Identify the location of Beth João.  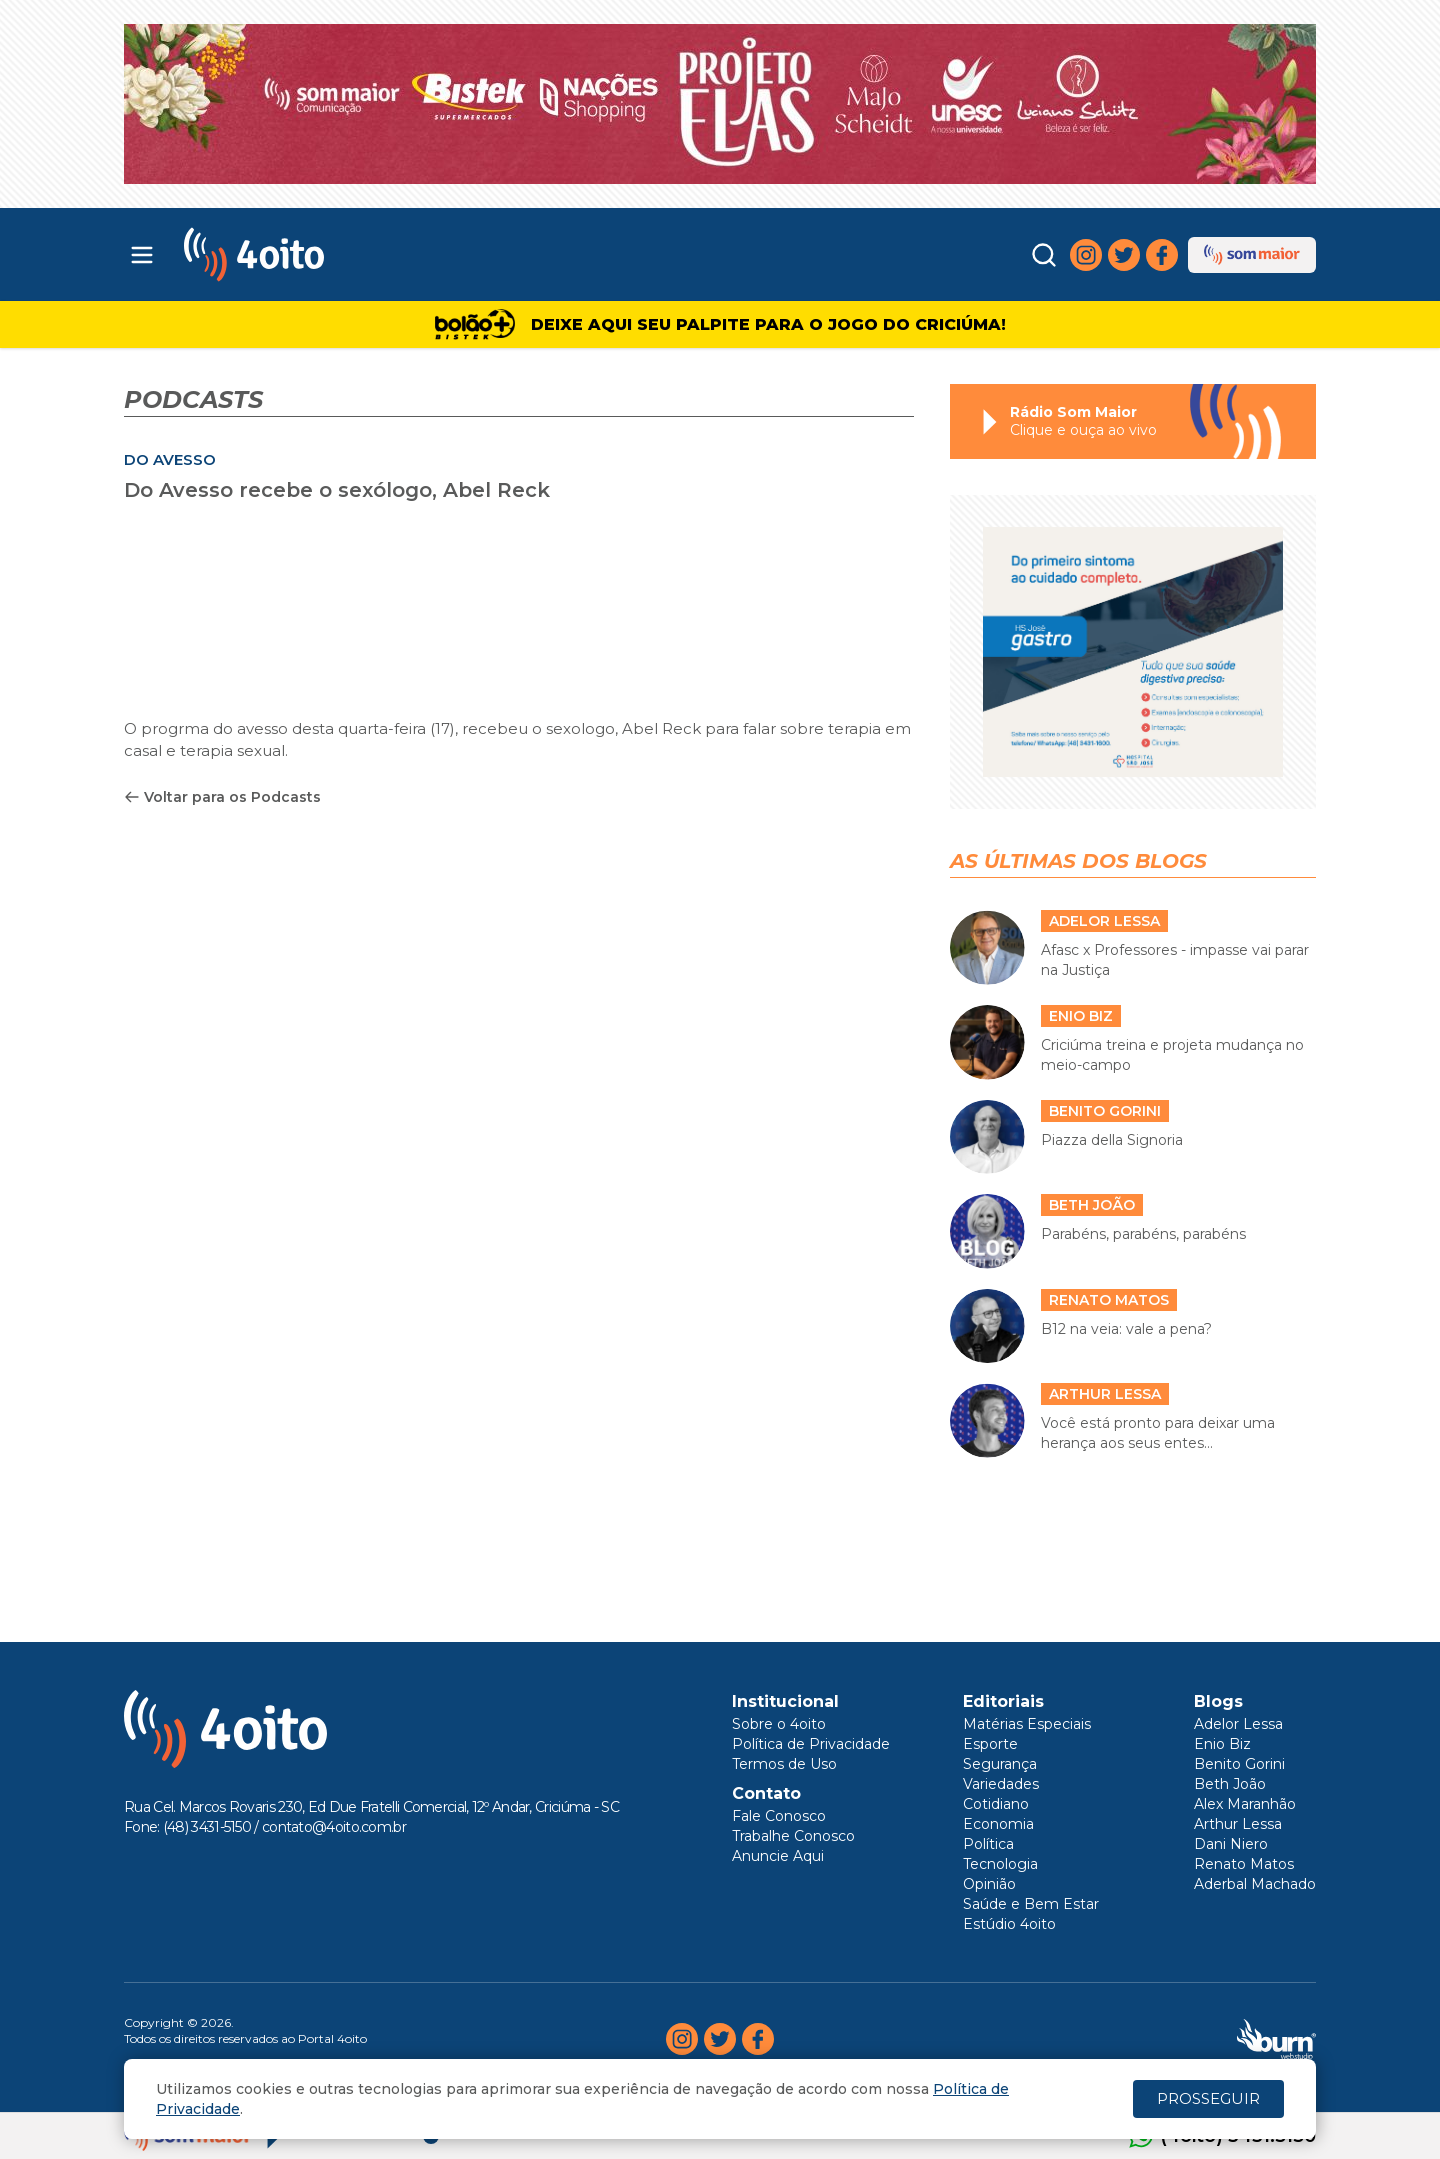
(1230, 1784).